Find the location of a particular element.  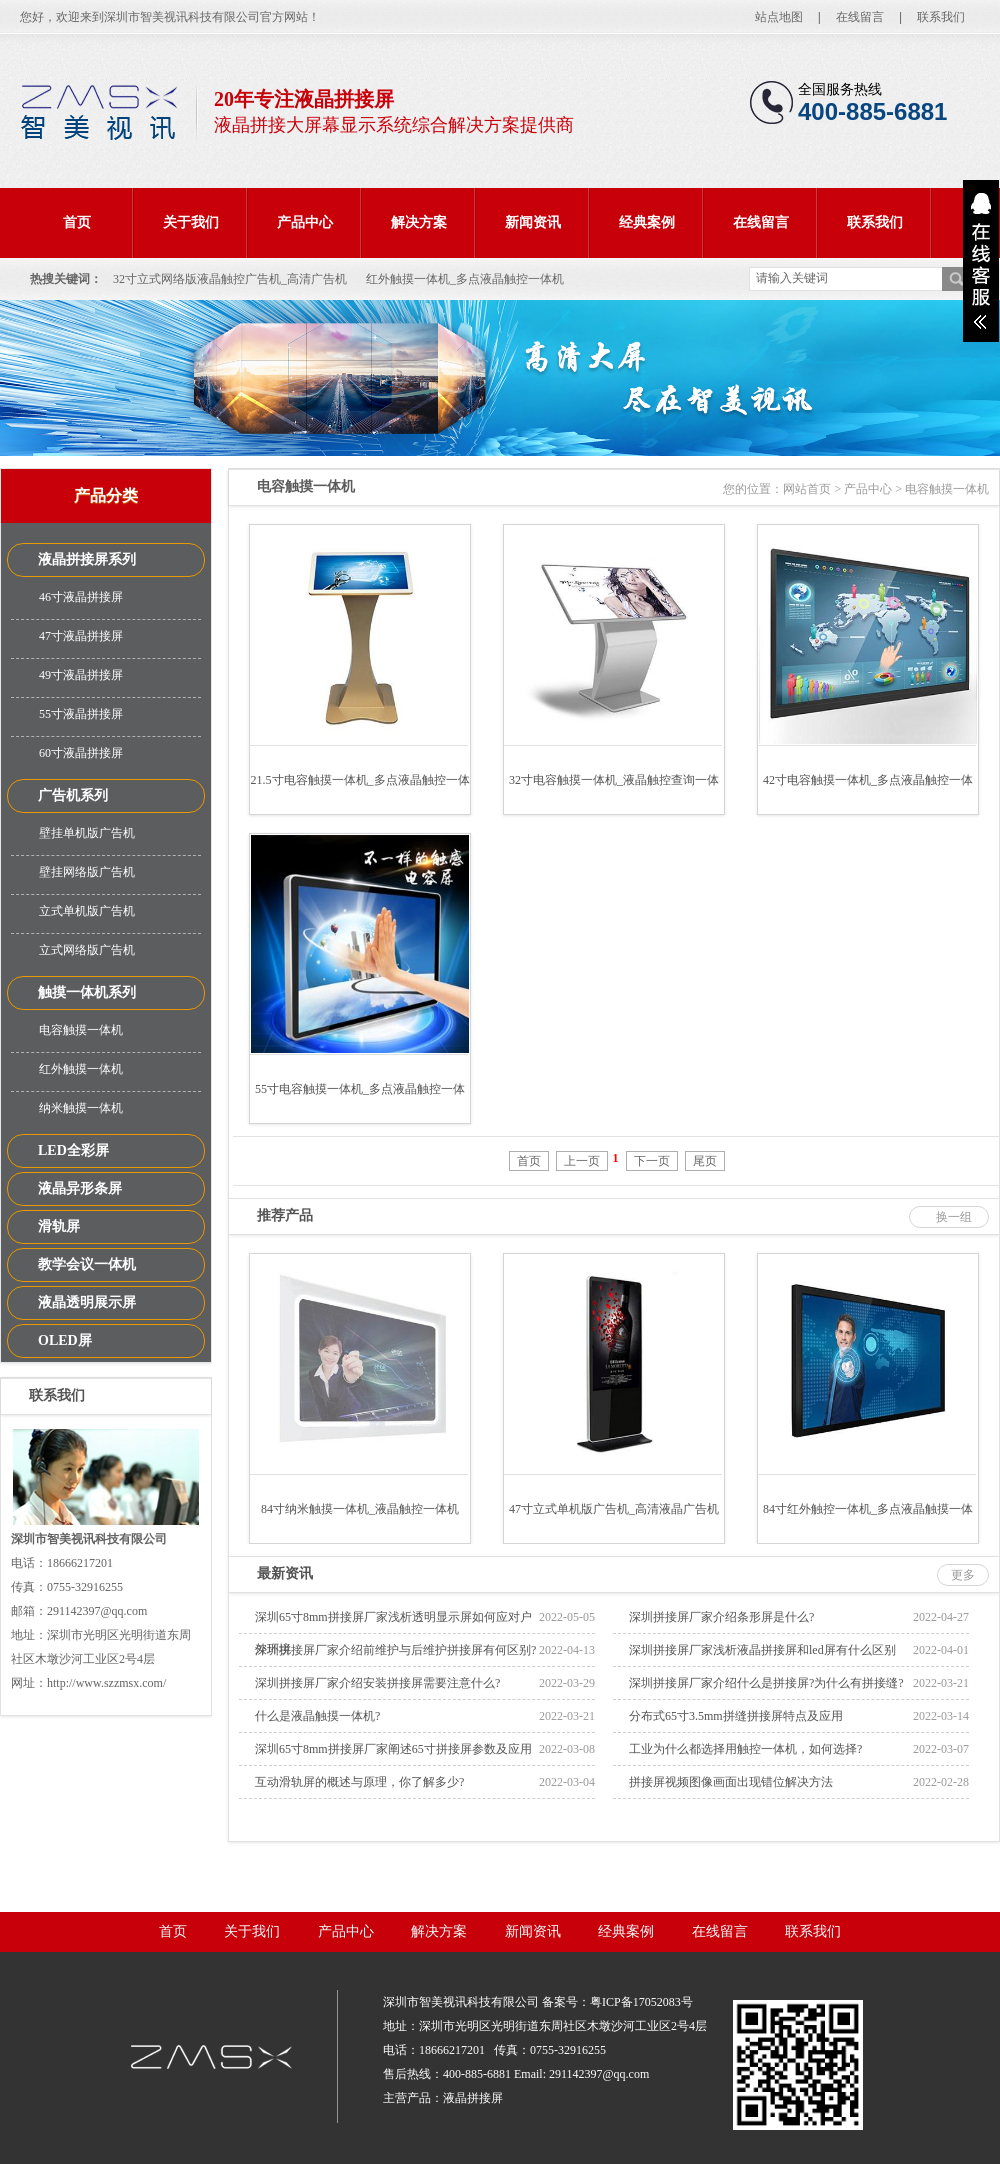

联系我们 is located at coordinates (941, 17).